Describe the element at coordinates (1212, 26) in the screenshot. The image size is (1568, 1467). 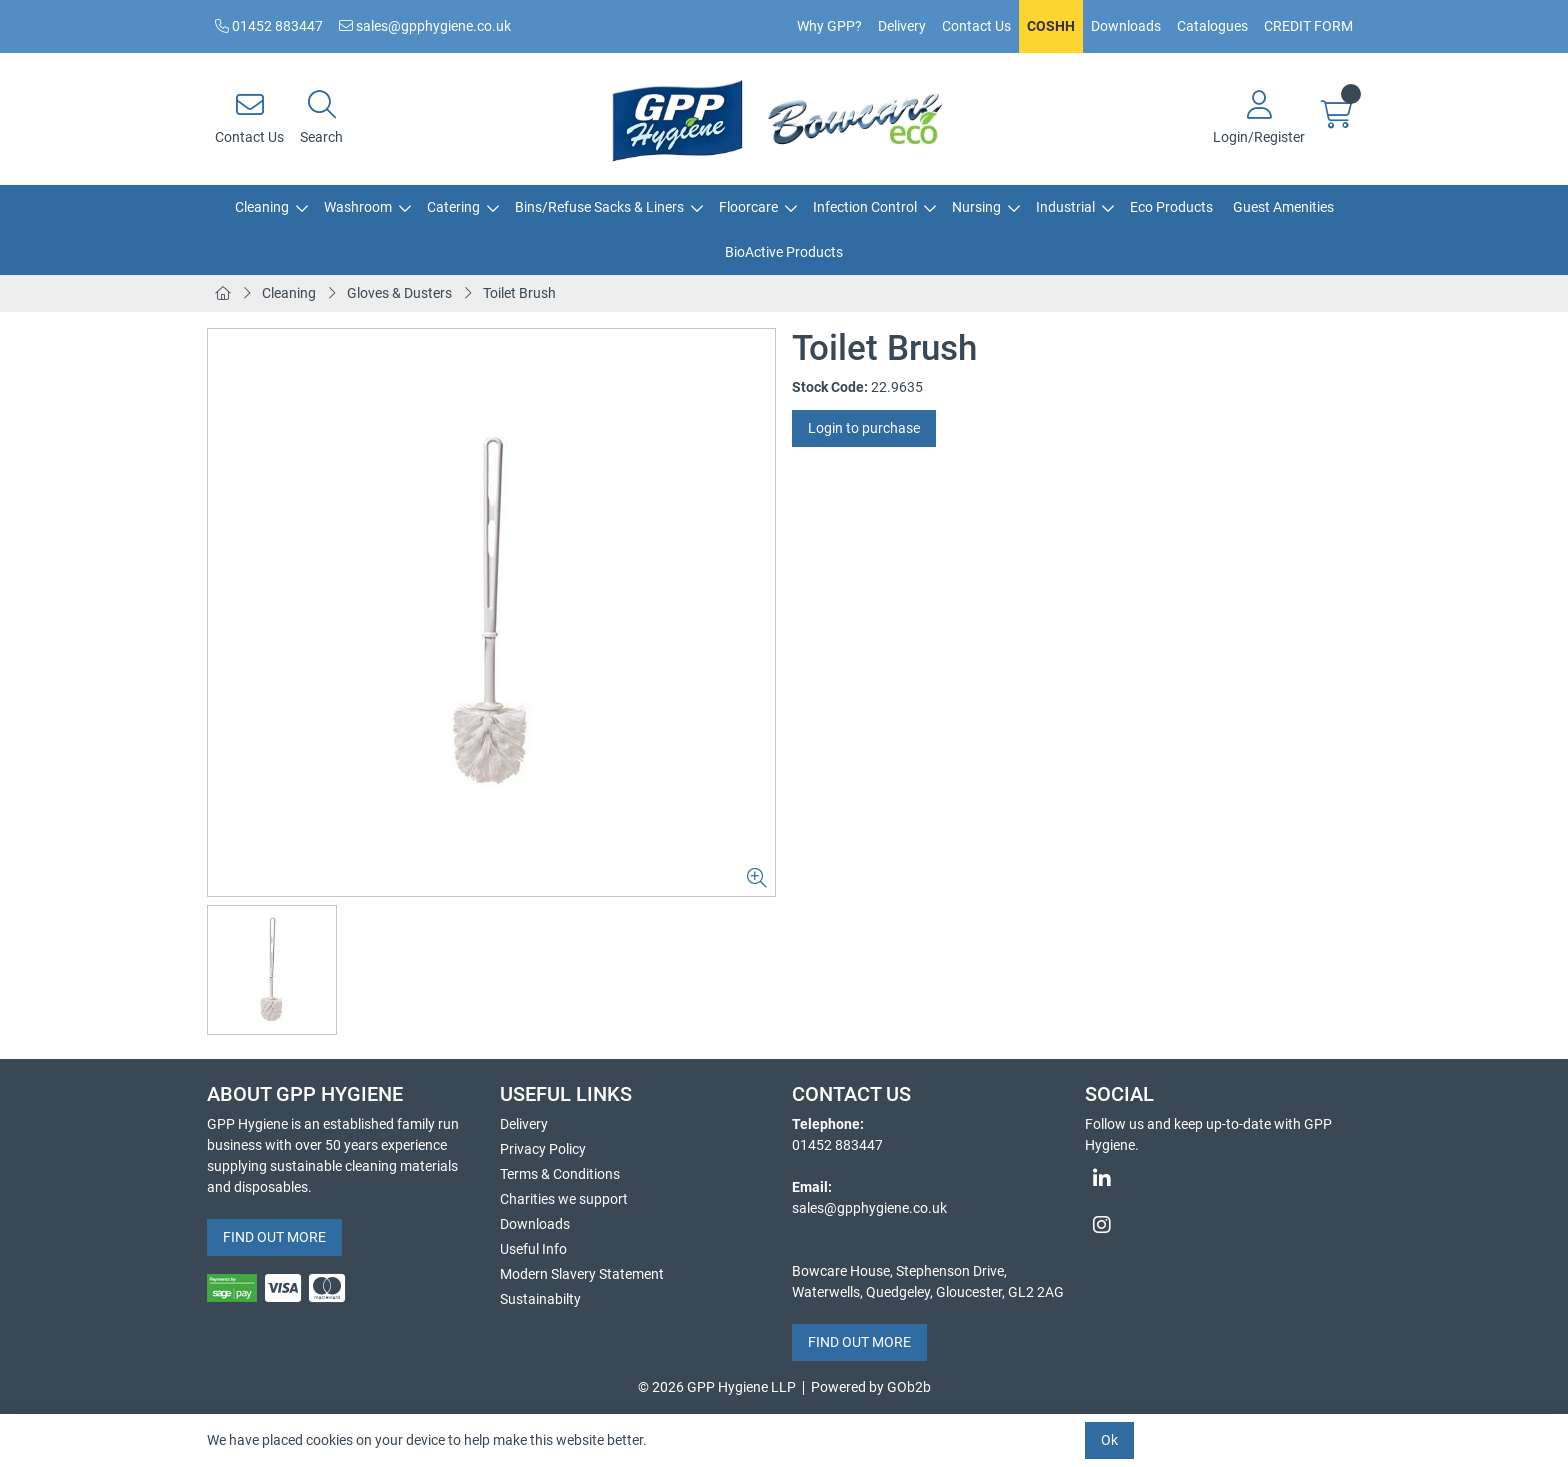
I see `Catalogues` at that location.